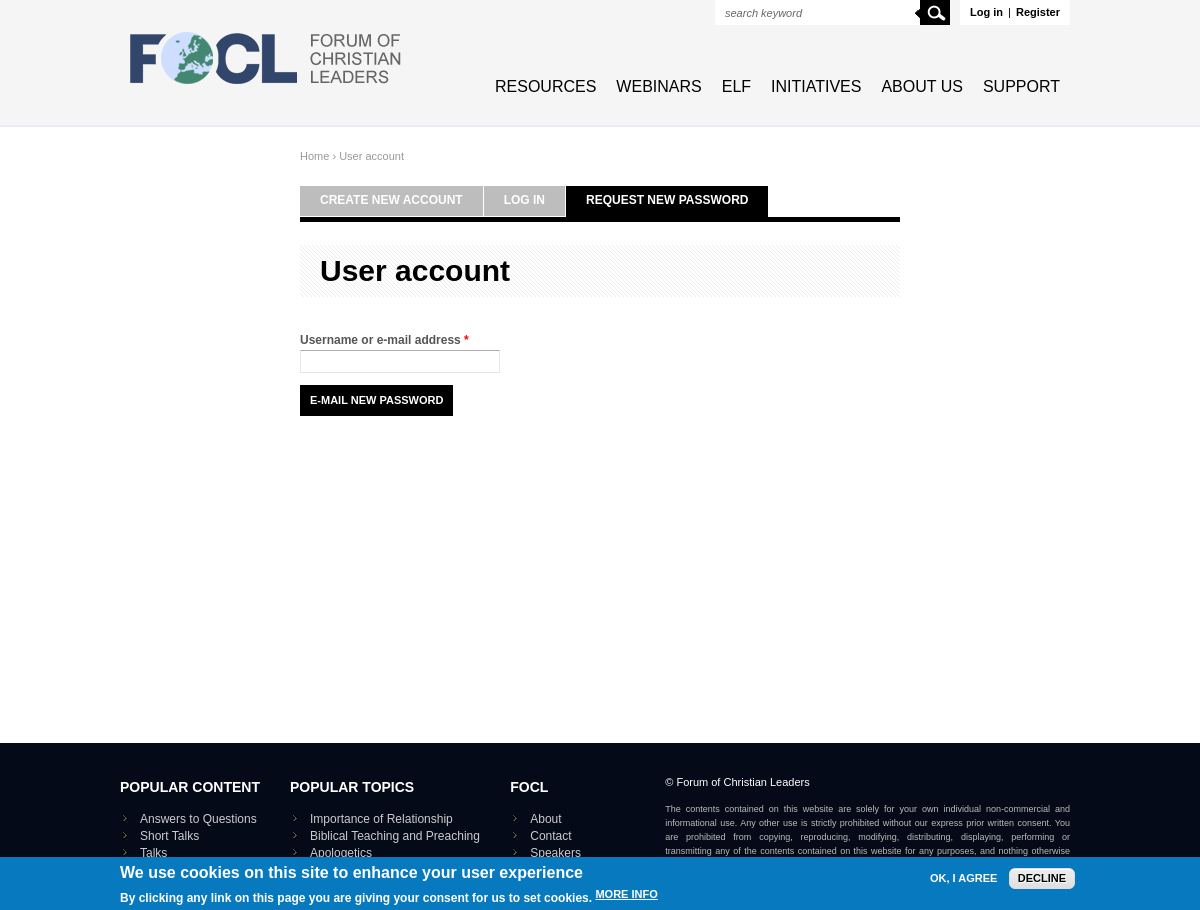  What do you see at coordinates (314, 156) in the screenshot?
I see `Home` at bounding box center [314, 156].